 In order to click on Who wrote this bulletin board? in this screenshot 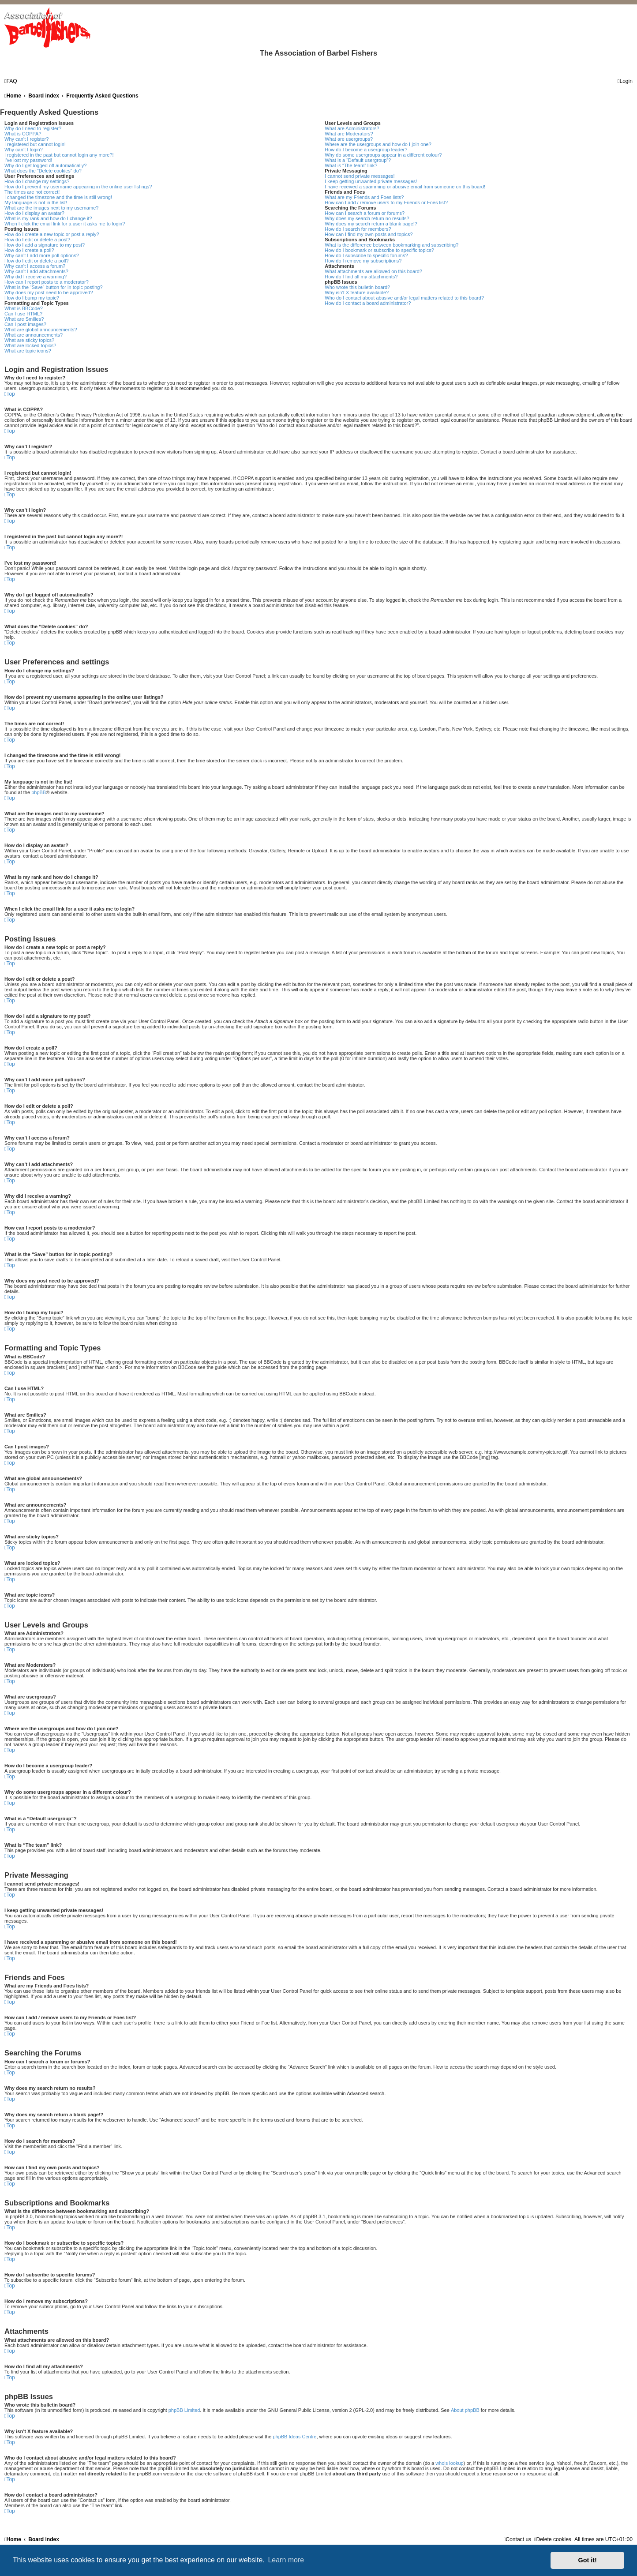, I will do `click(357, 287)`.